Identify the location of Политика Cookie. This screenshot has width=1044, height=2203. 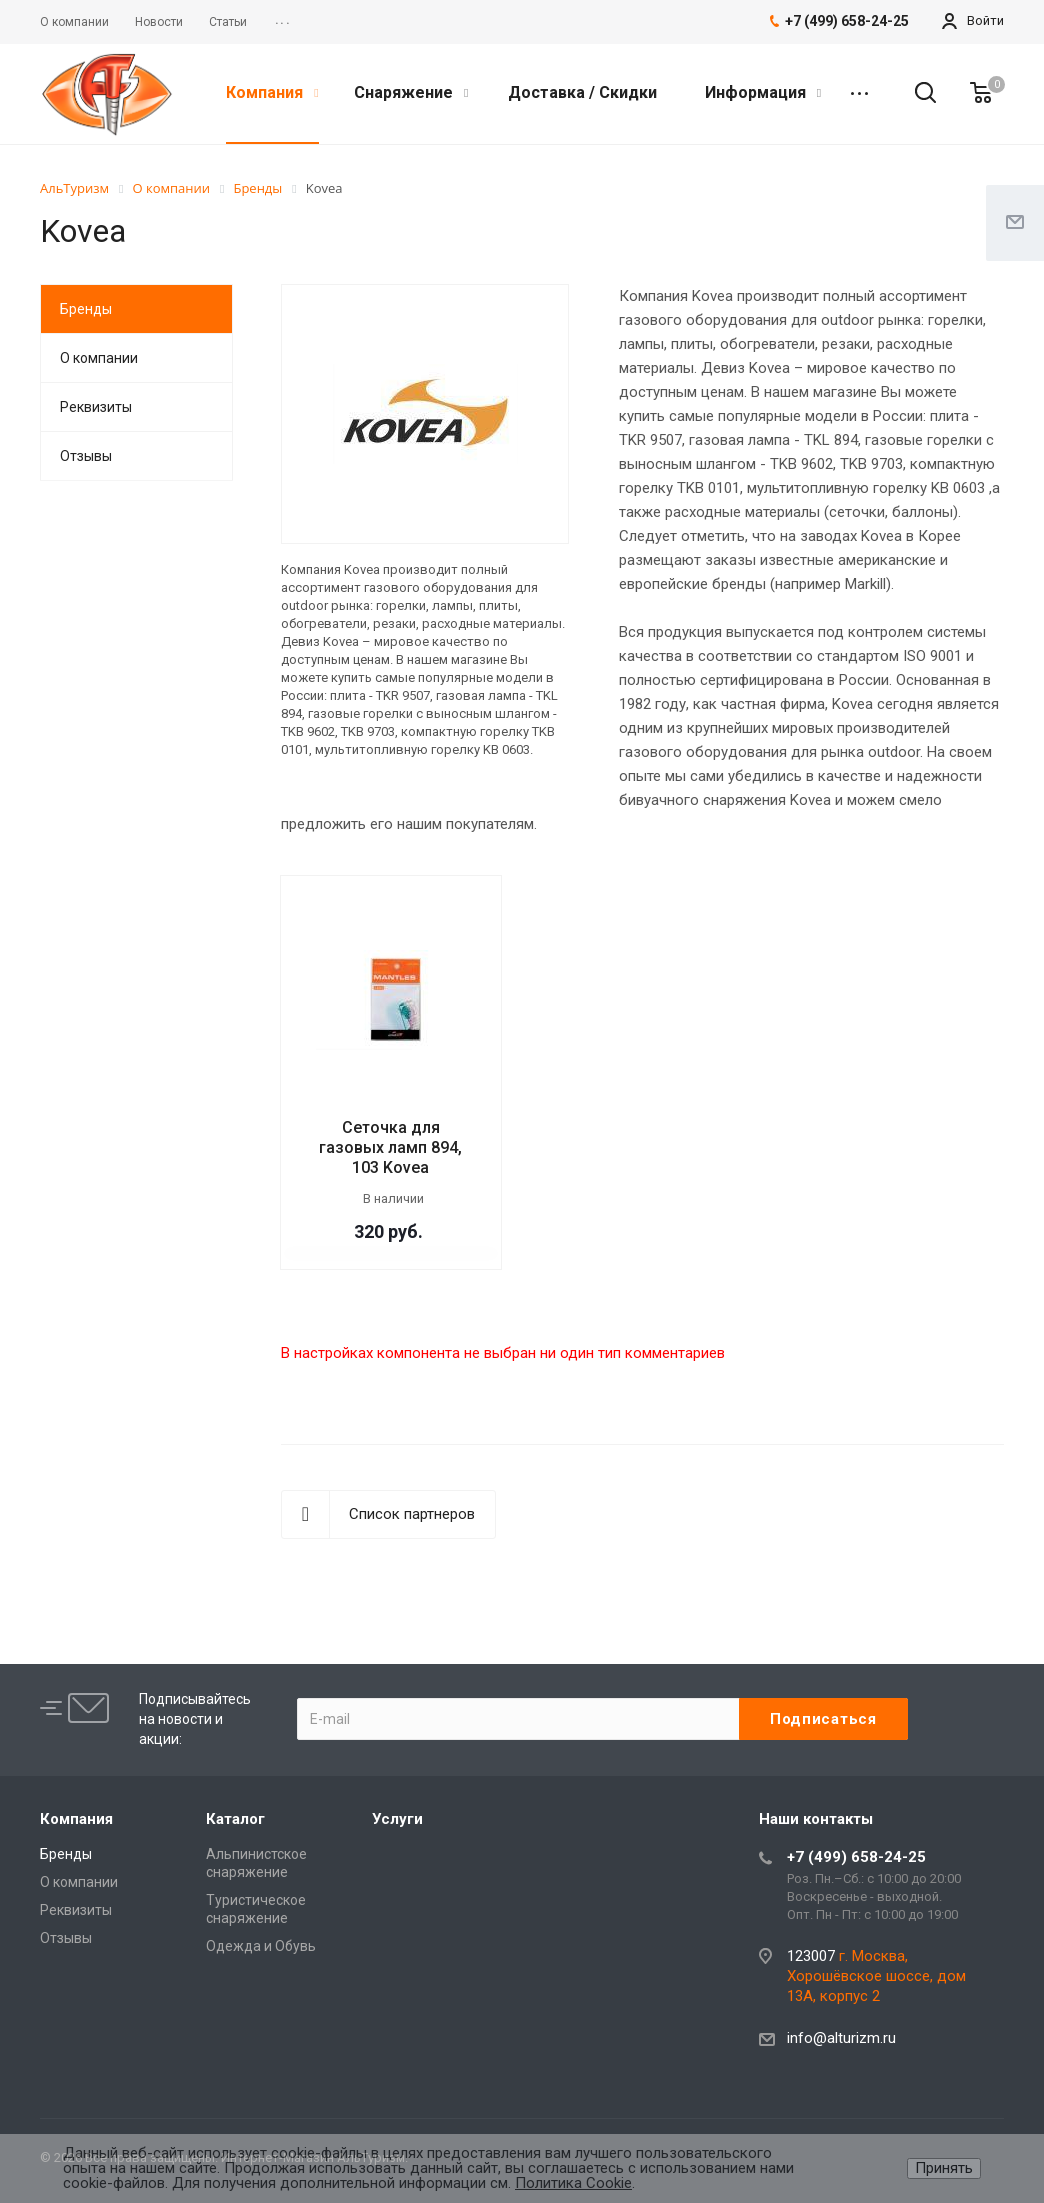
(573, 2183).